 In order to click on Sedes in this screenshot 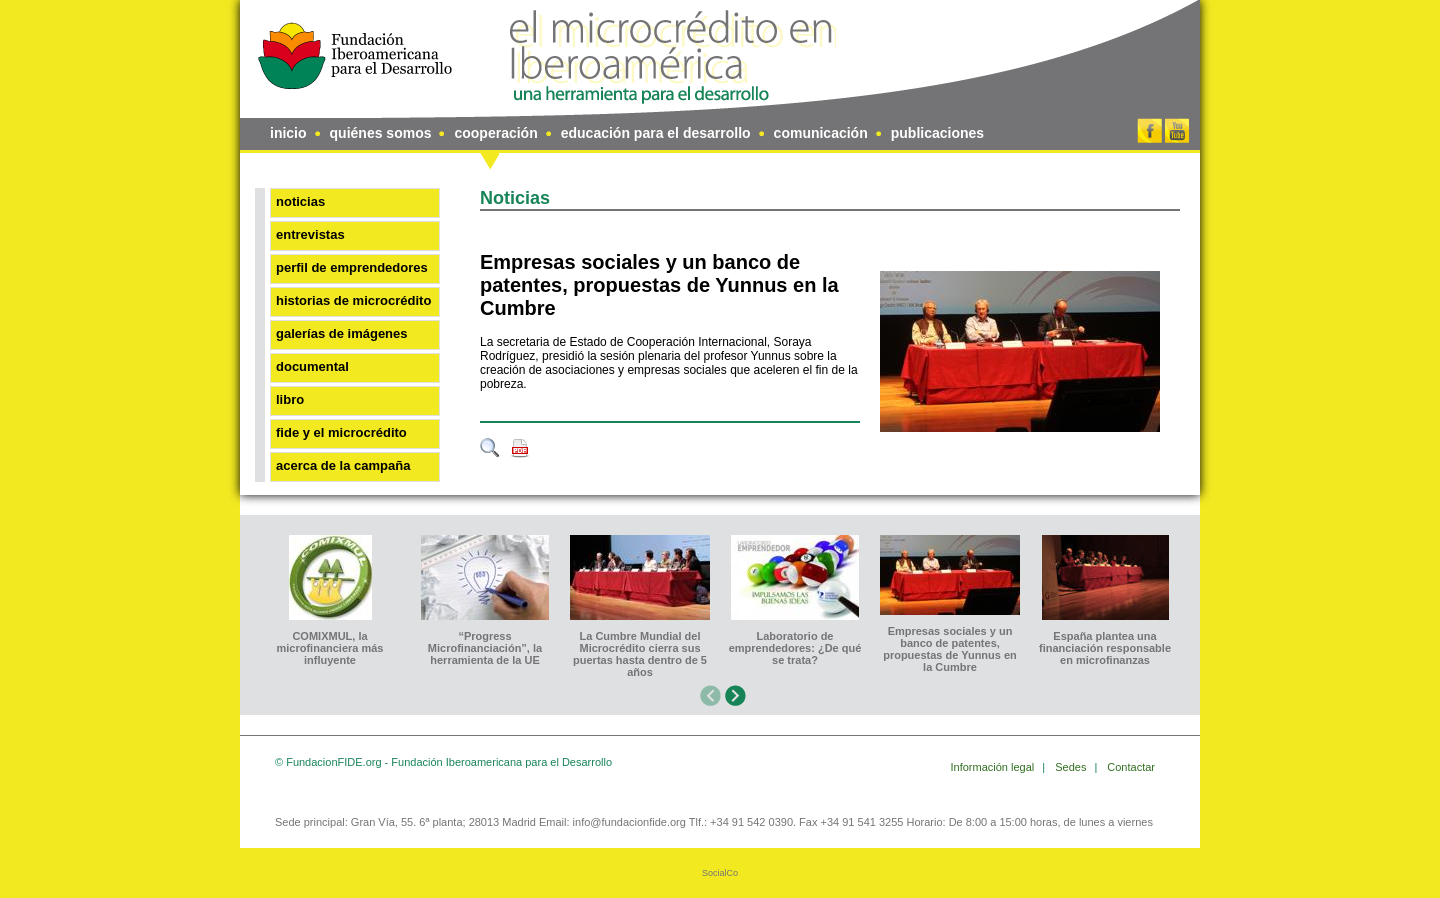, I will do `click(1072, 767)`.